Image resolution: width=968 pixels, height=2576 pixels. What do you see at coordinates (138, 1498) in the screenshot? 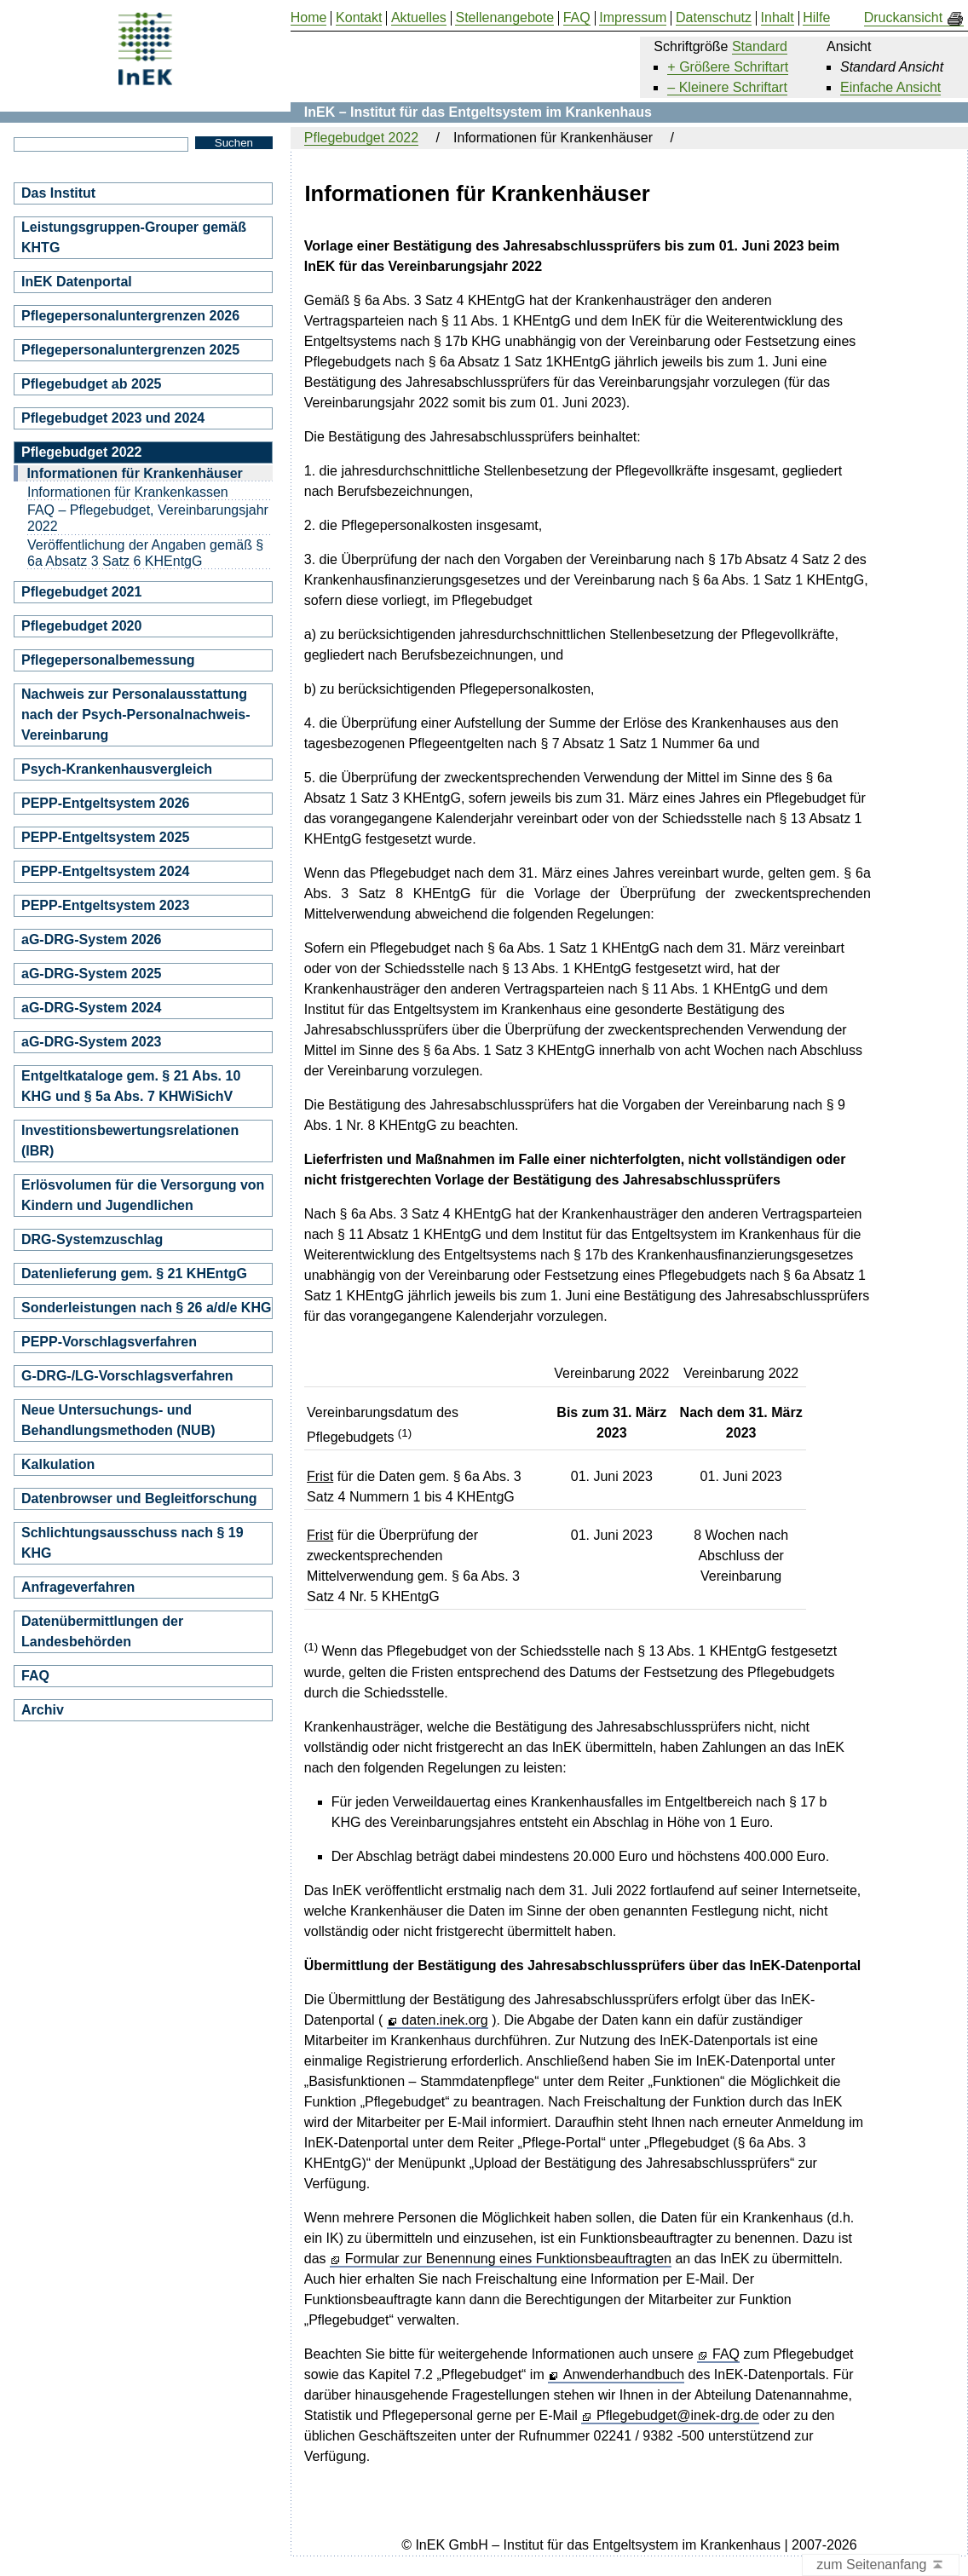
I see `Datenbrowser und Begleitforschung` at bounding box center [138, 1498].